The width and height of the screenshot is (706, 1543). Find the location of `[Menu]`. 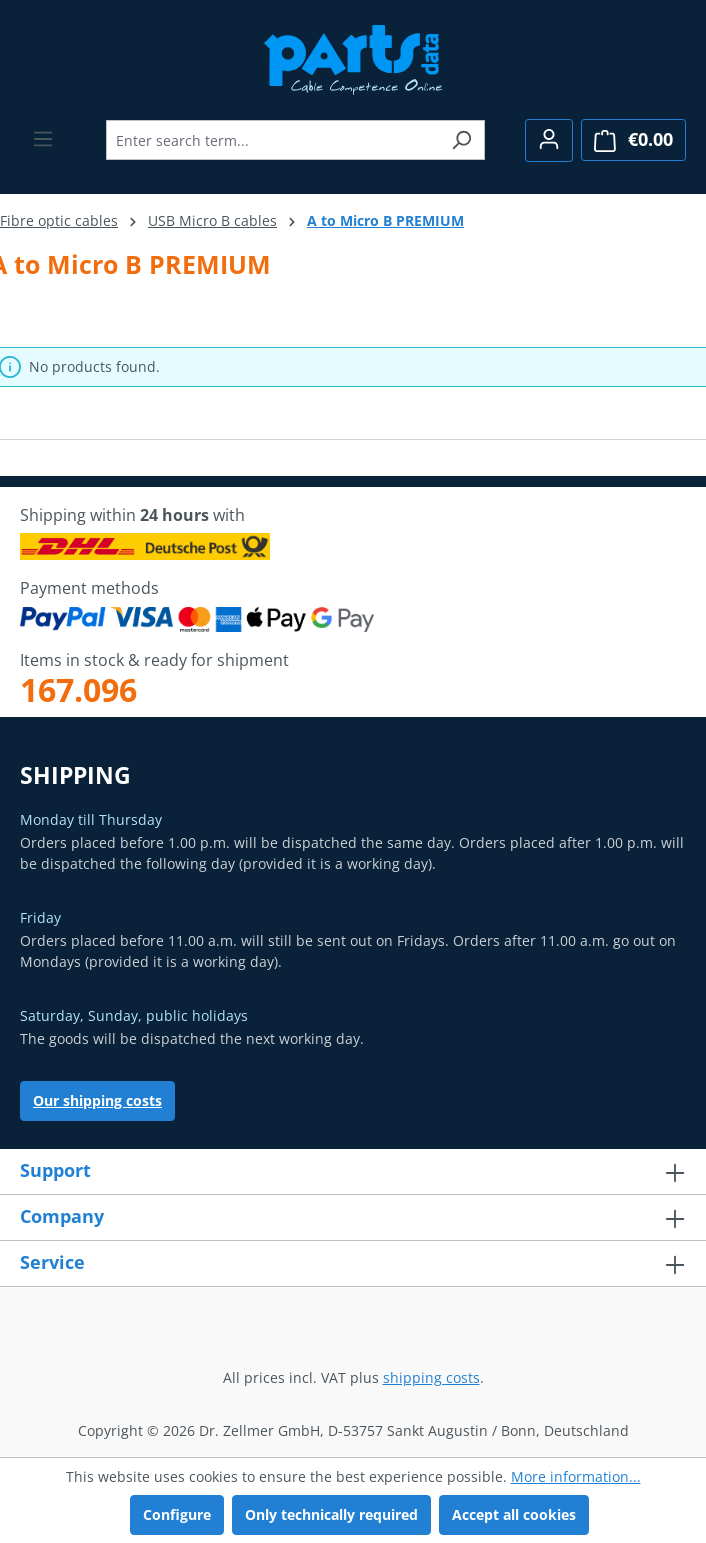

[Menu] is located at coordinates (43, 139).